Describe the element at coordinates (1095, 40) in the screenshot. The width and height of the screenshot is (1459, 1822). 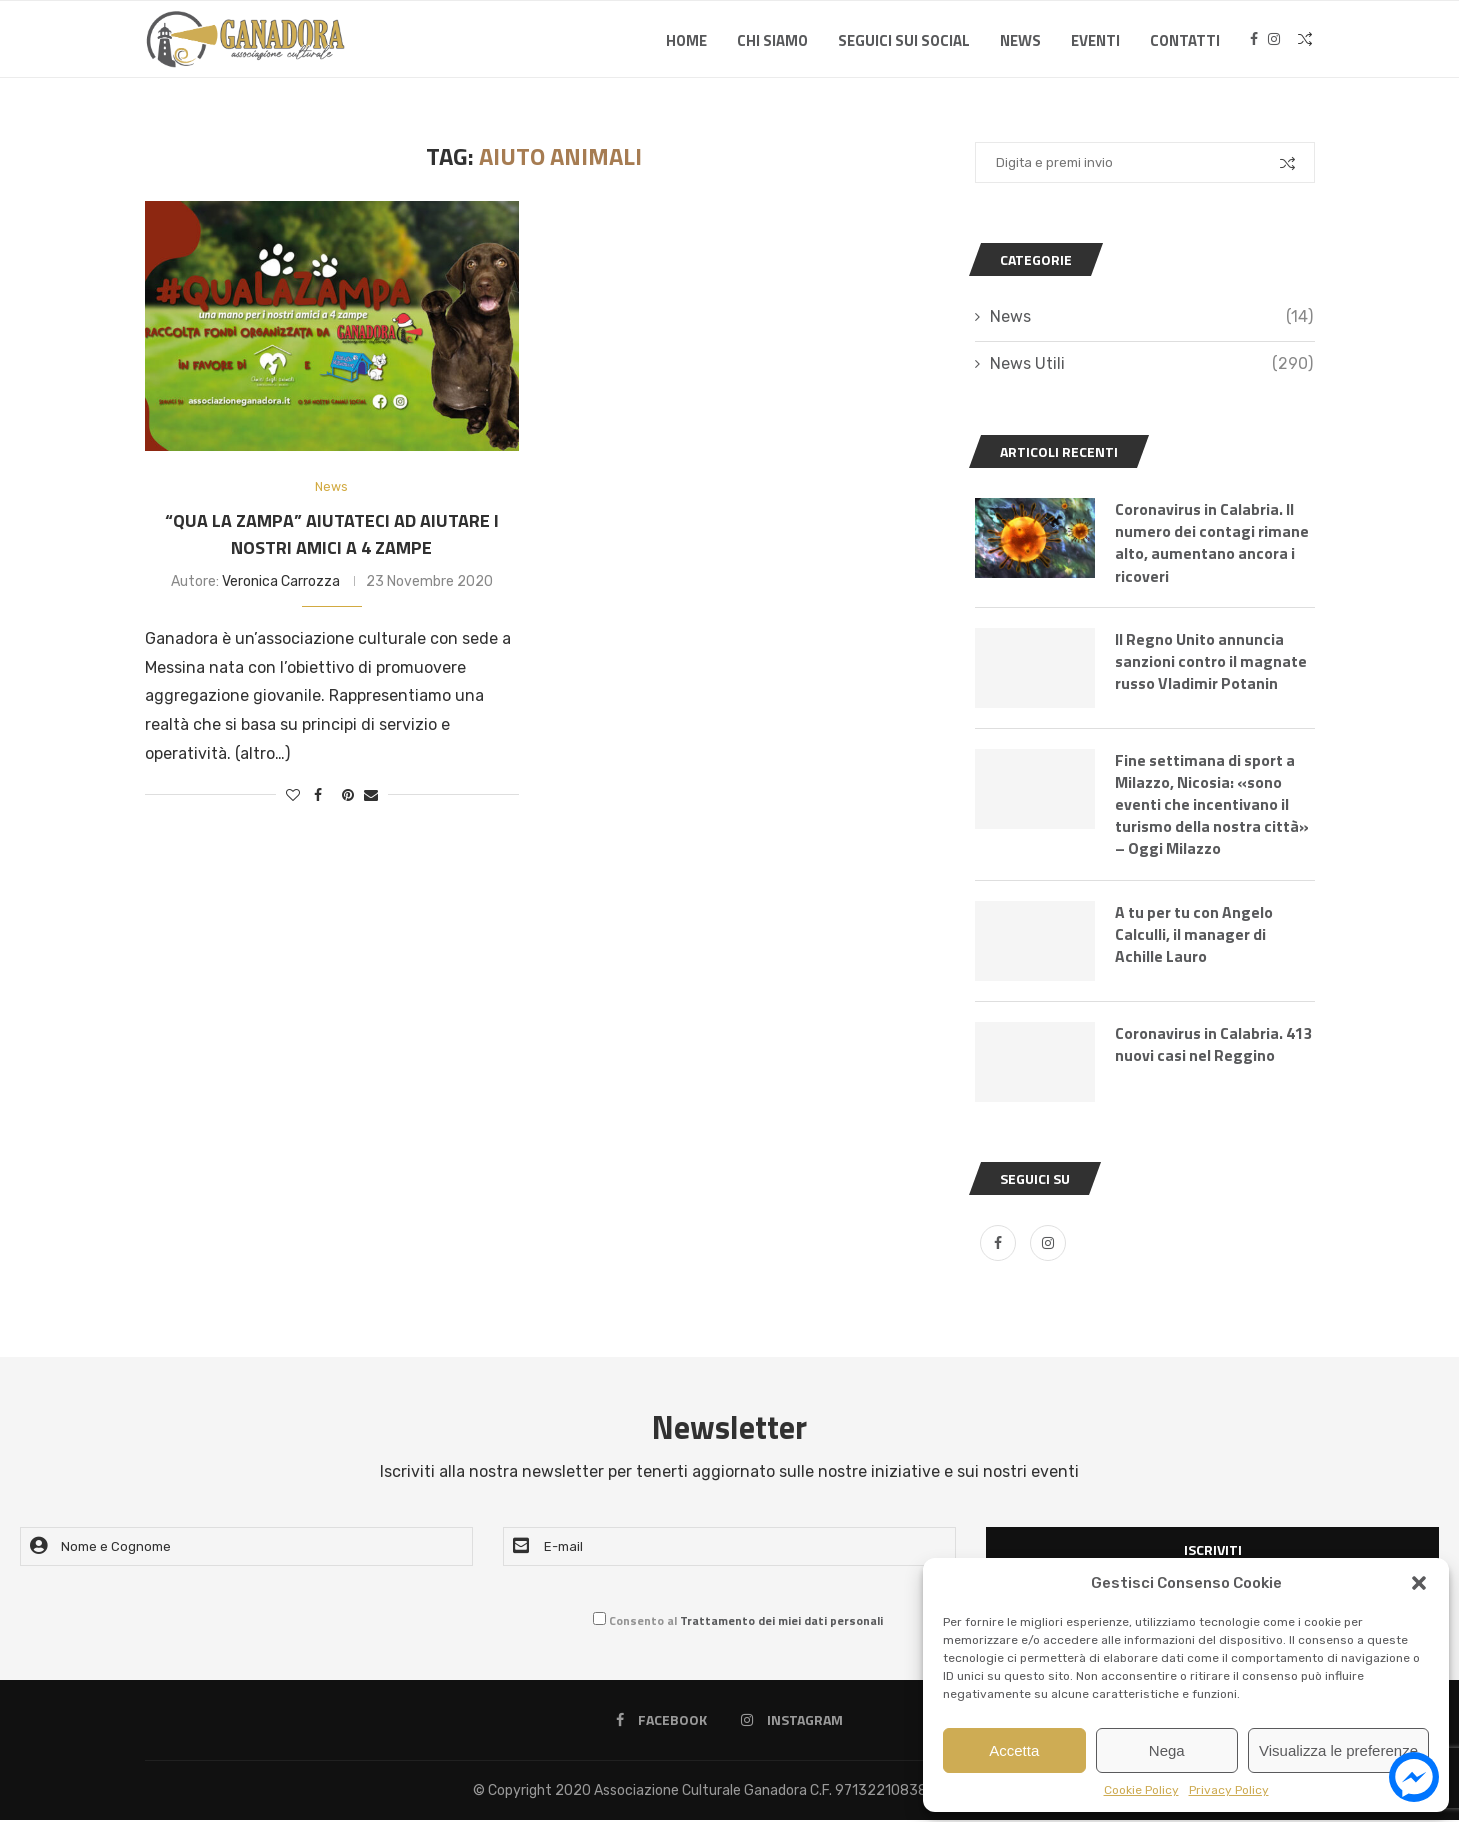
I see `Eventi` at that location.